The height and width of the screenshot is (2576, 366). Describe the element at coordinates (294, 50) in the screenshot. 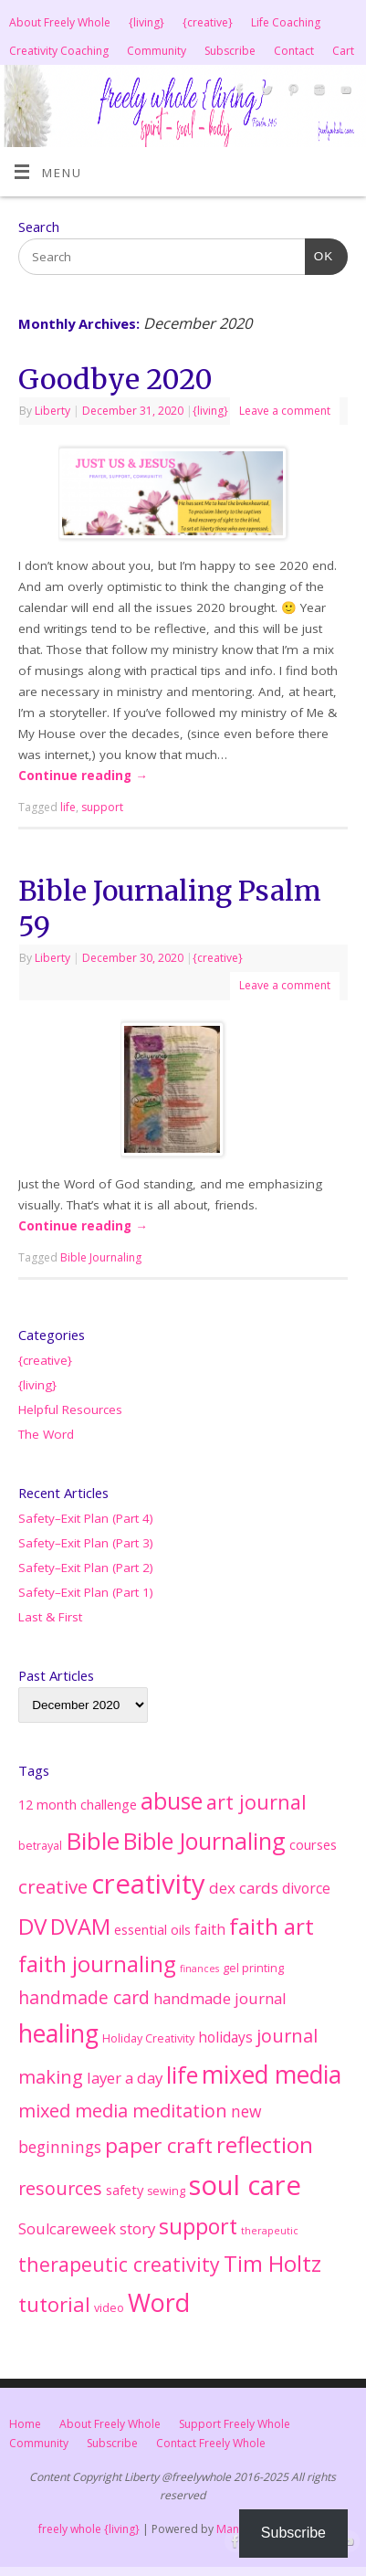

I see `Contact` at that location.